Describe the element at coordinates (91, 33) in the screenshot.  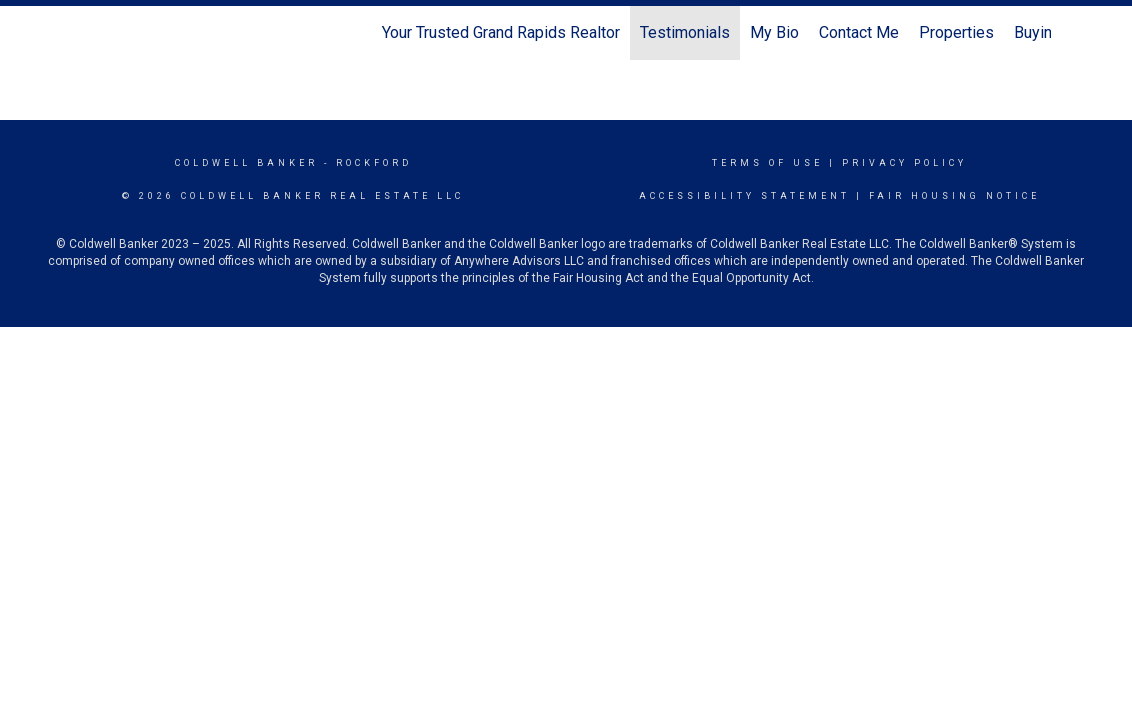
I see `[Link to home page]` at that location.